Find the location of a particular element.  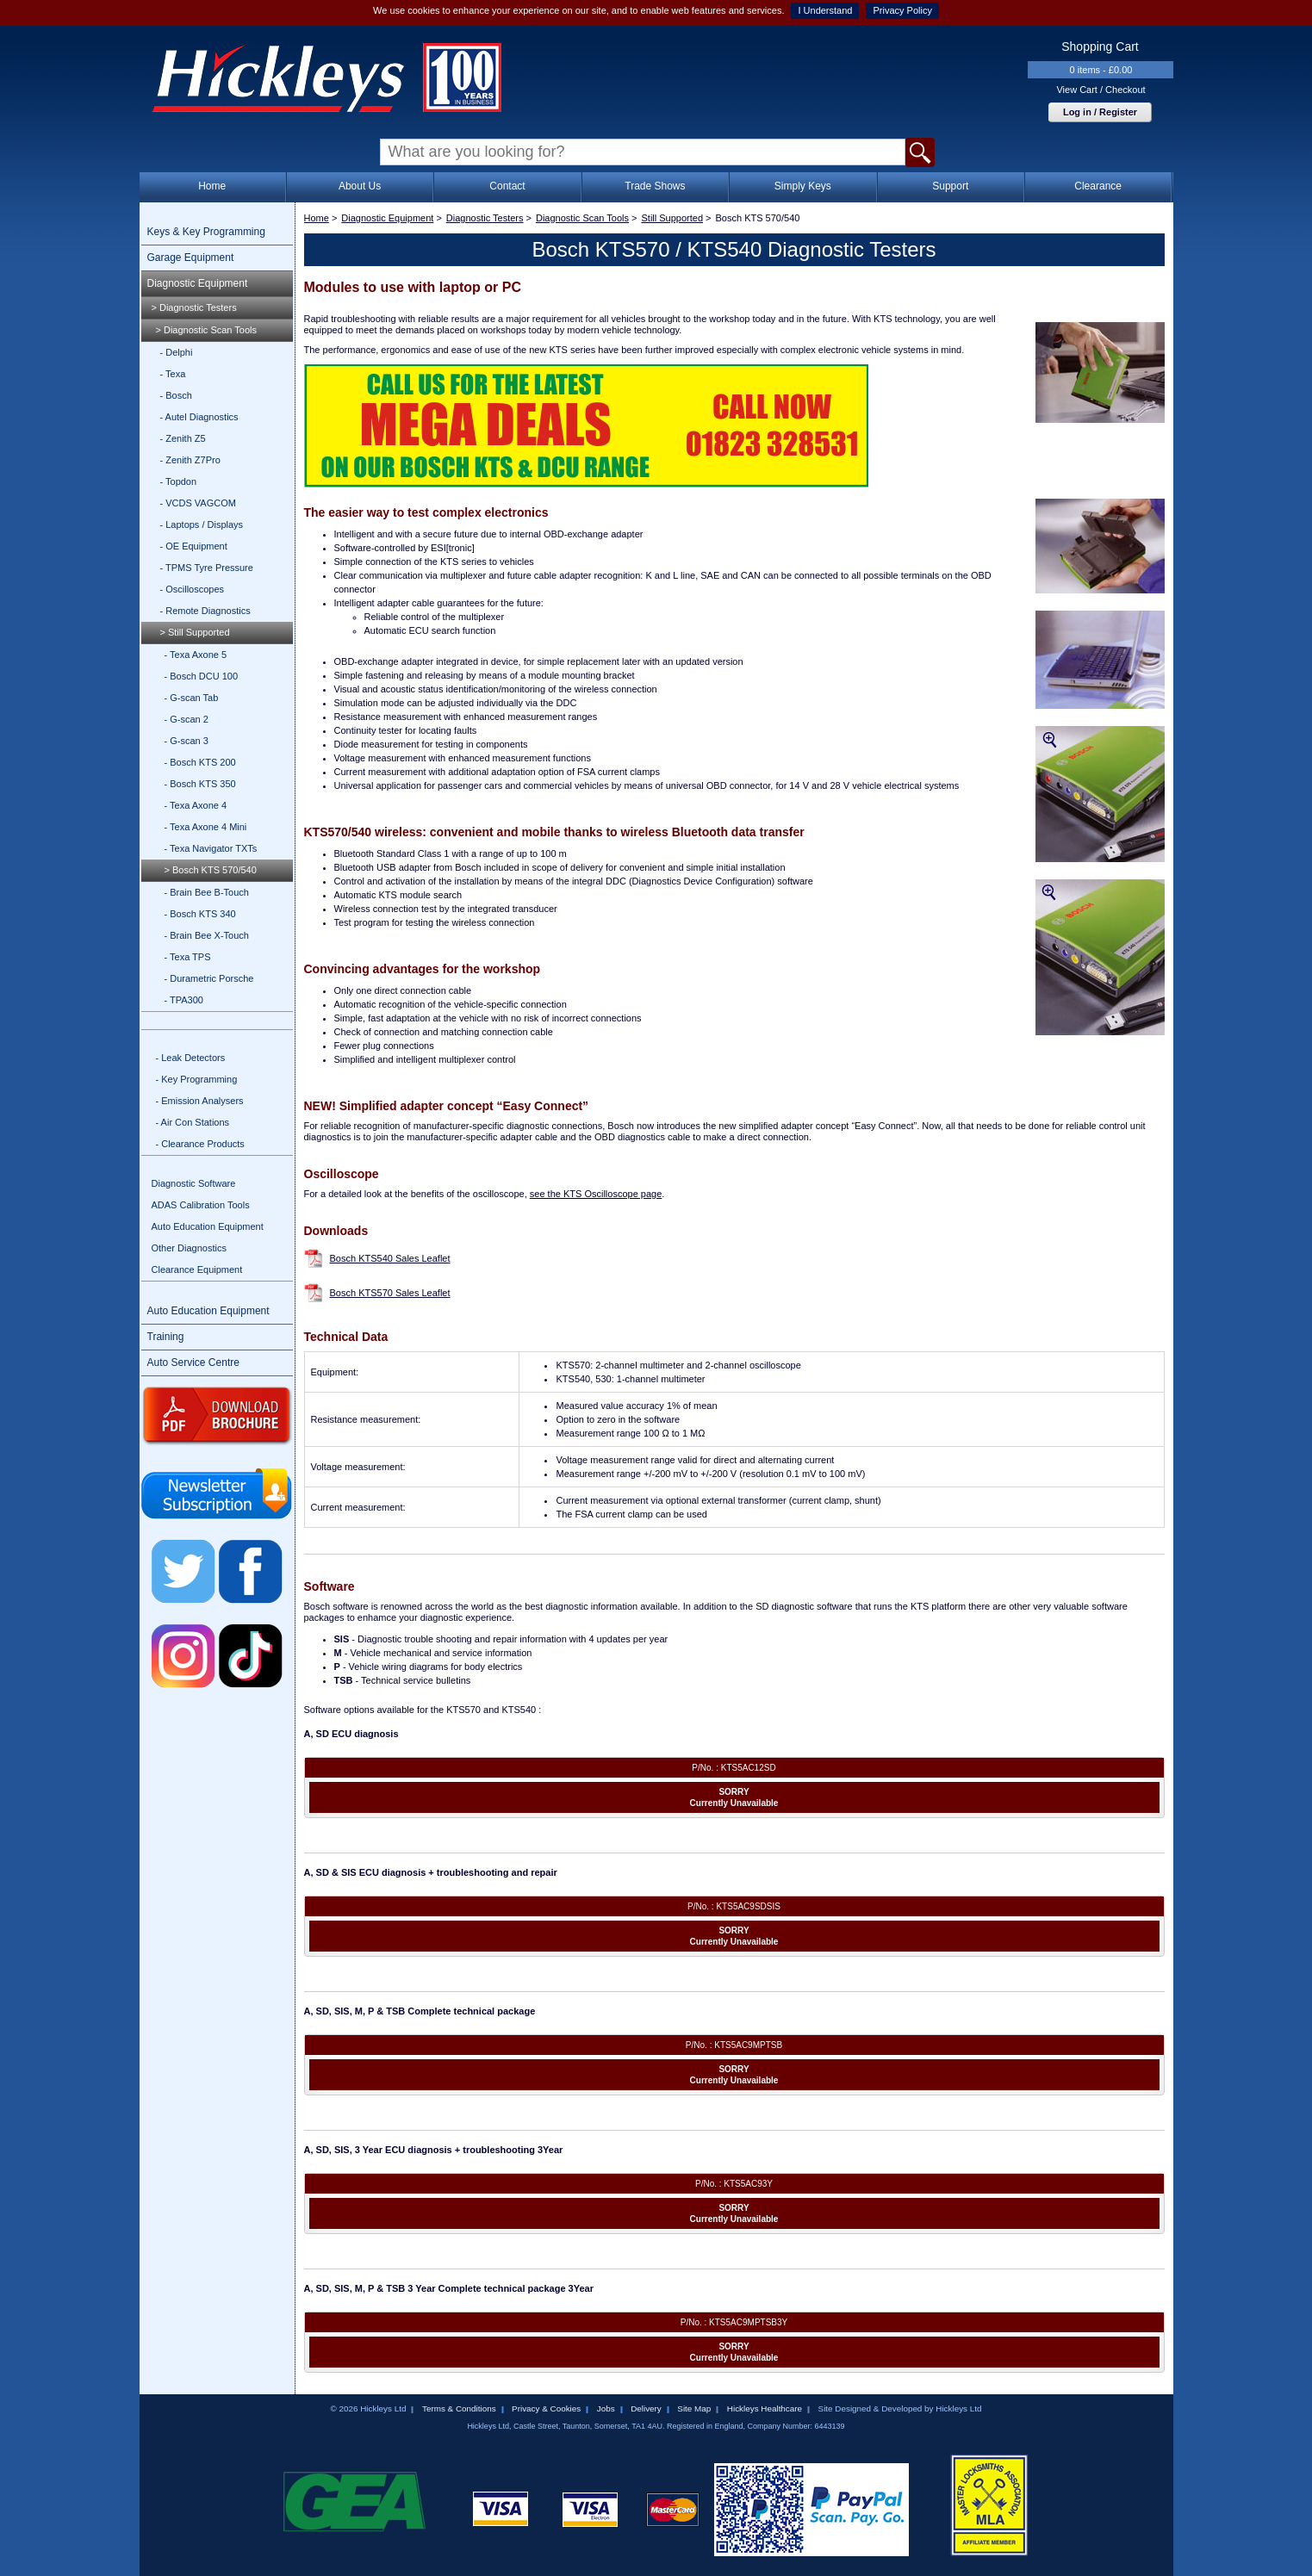

- Laptops / Displays is located at coordinates (202, 524).